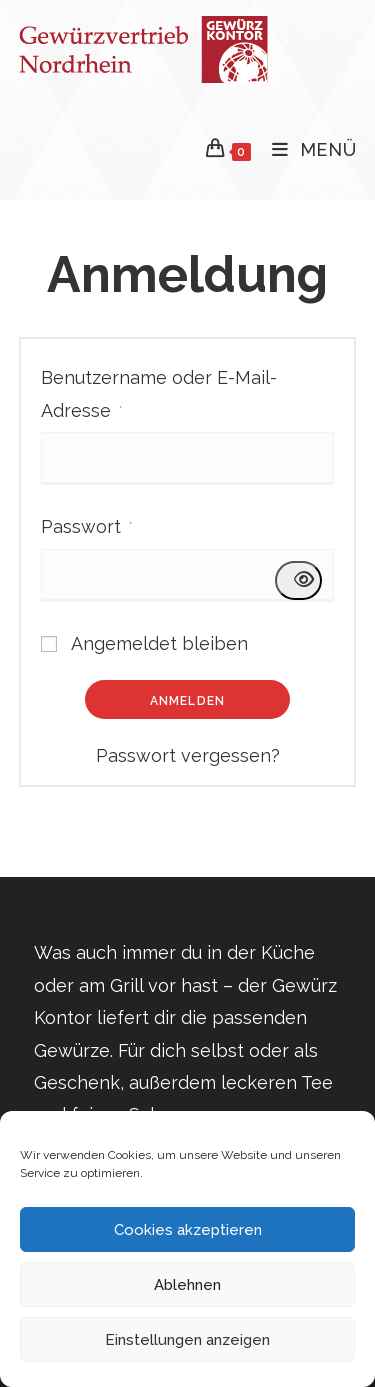 This screenshot has height=1387, width=375. What do you see at coordinates (188, 701) in the screenshot?
I see `Anmelden` at bounding box center [188, 701].